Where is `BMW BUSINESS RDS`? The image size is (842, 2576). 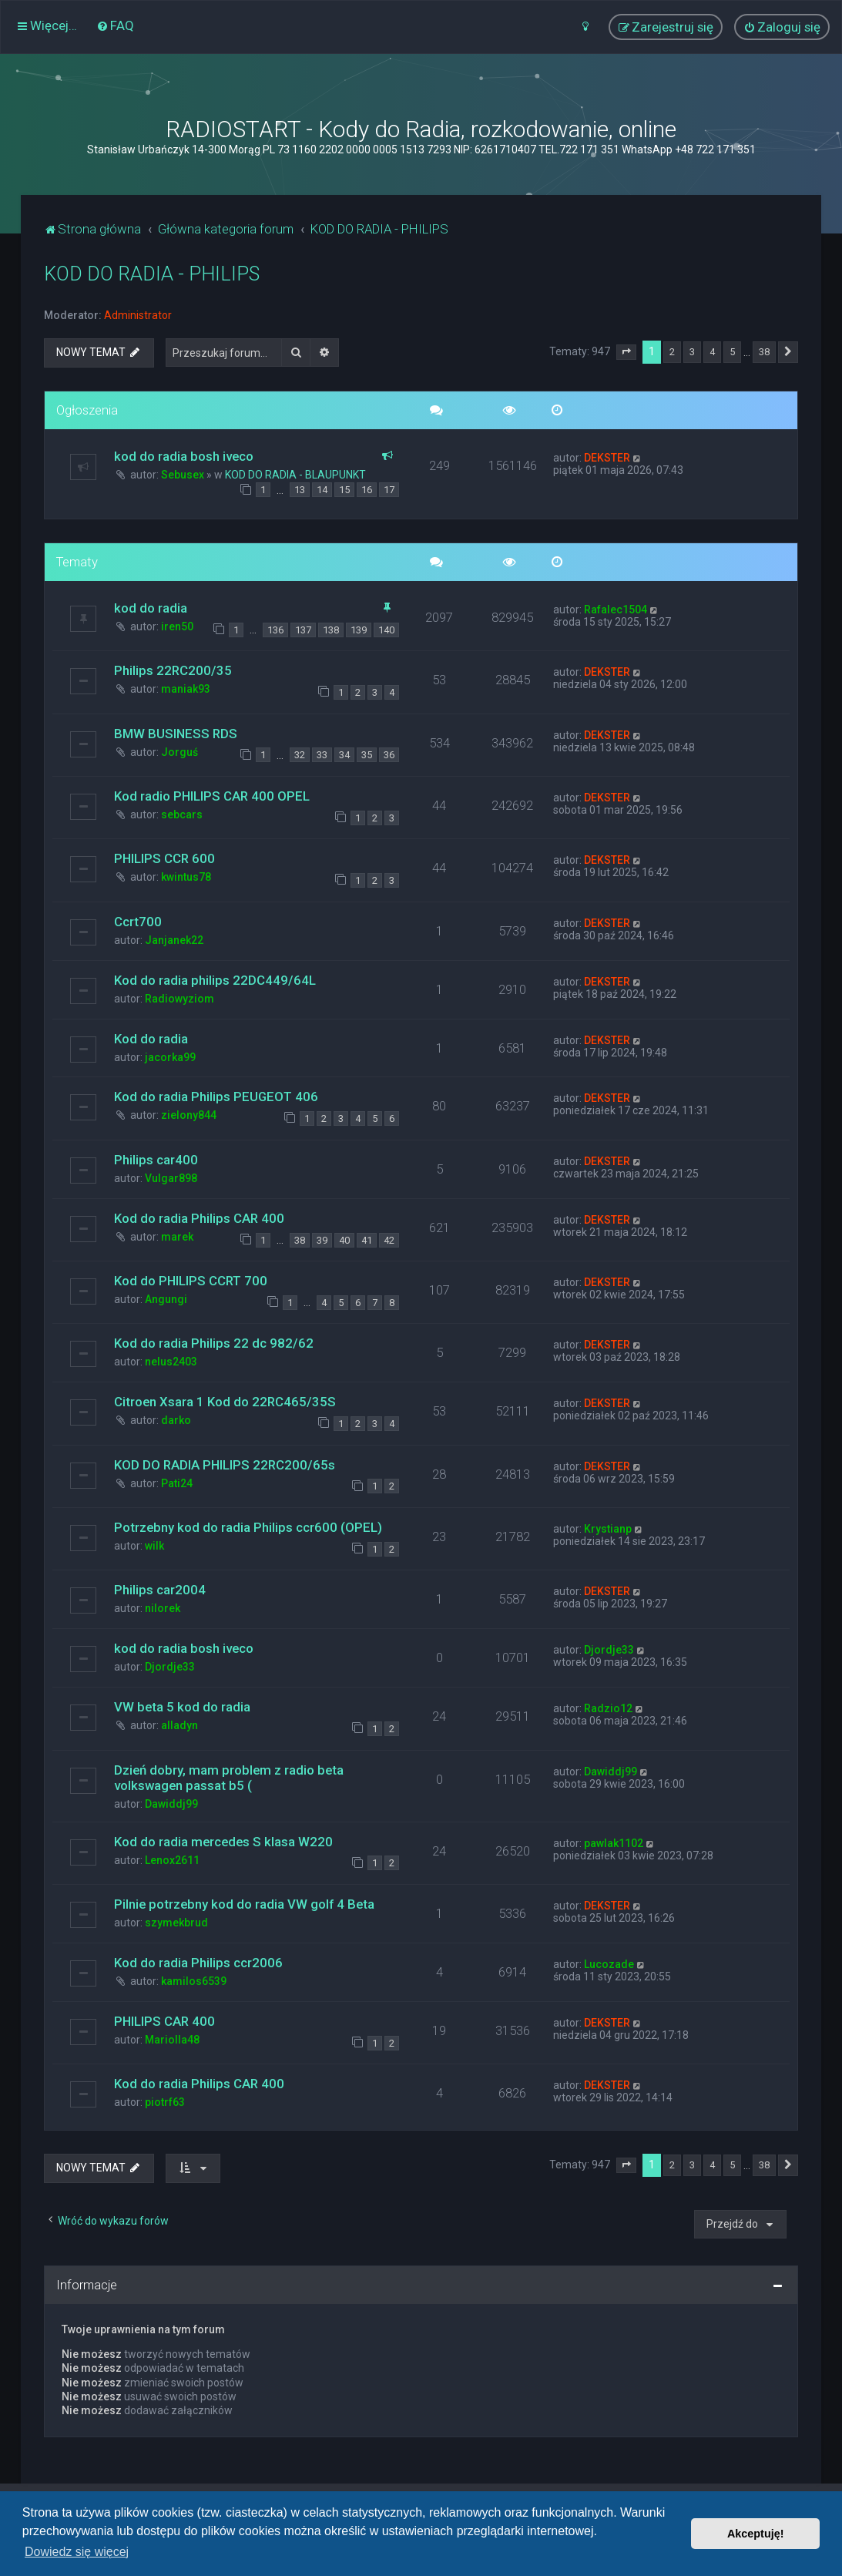
BMW BUSINESS RDS is located at coordinates (175, 733).